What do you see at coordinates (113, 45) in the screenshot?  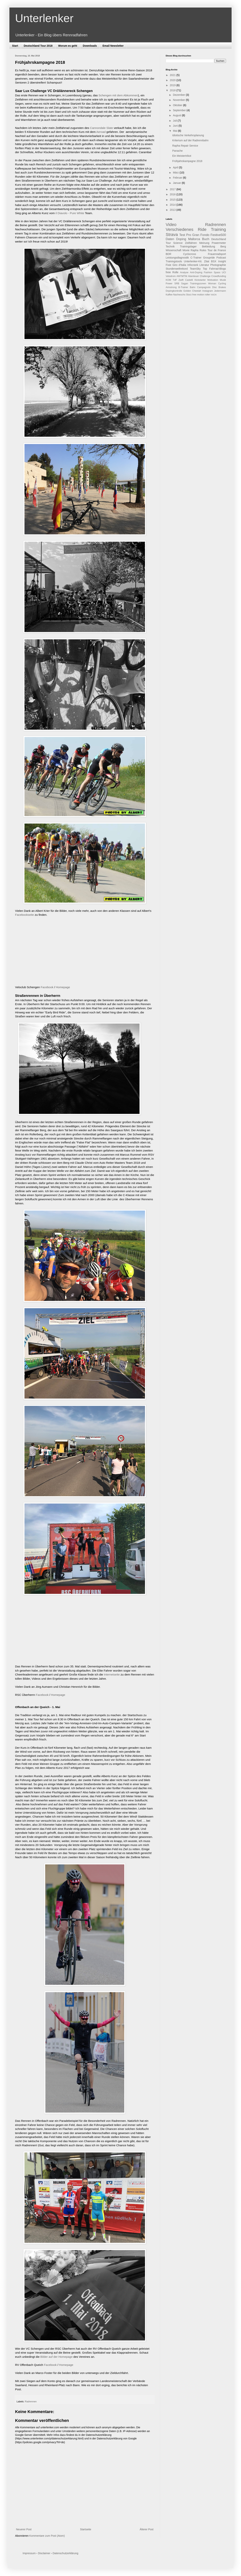 I see `Email Newsletter` at bounding box center [113, 45].